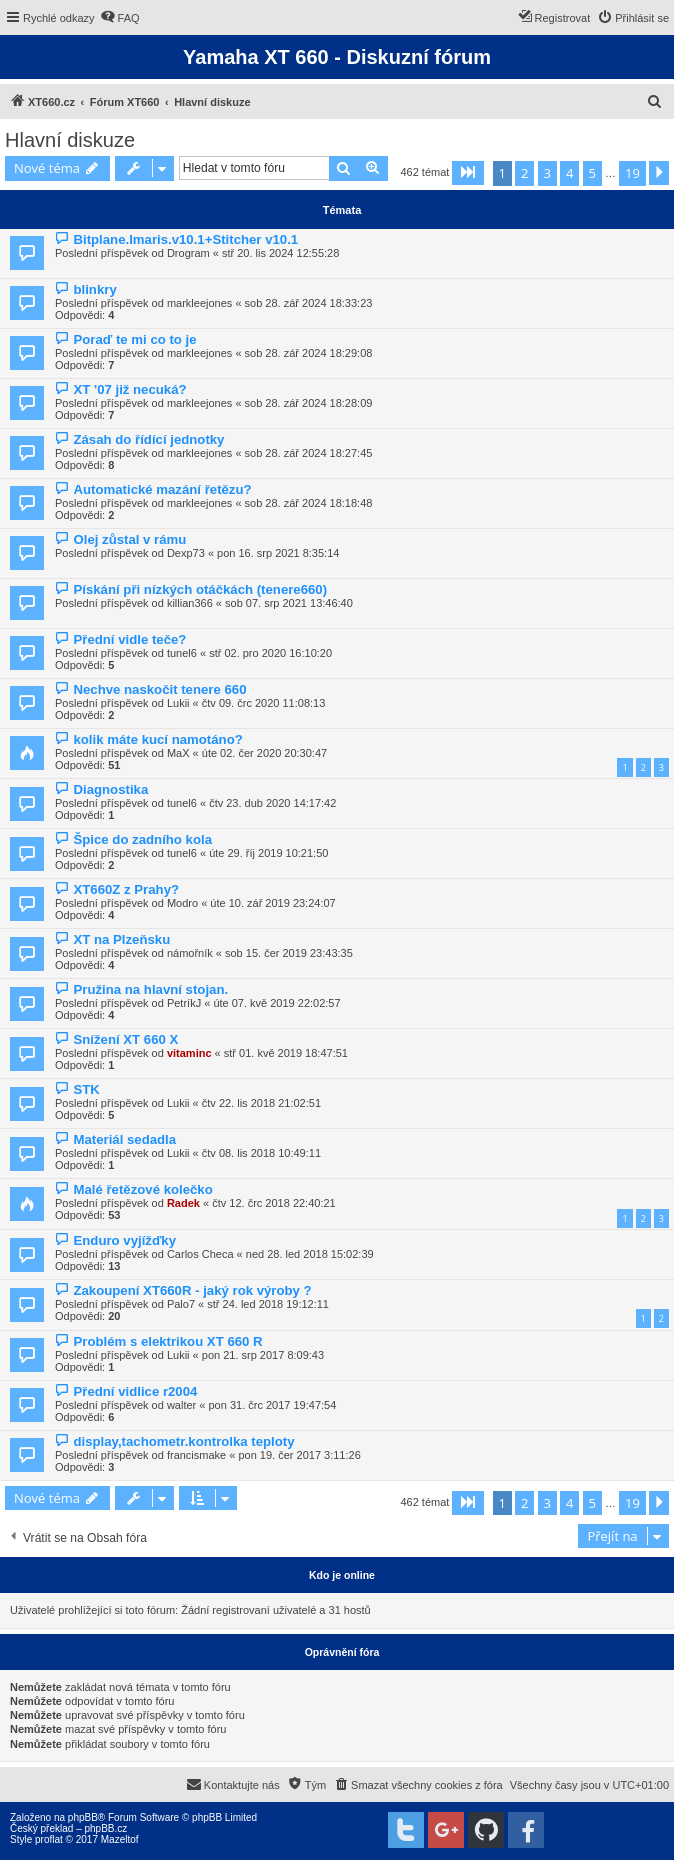  I want to click on sob 07. srp 2021 13:46:40, so click(289, 603).